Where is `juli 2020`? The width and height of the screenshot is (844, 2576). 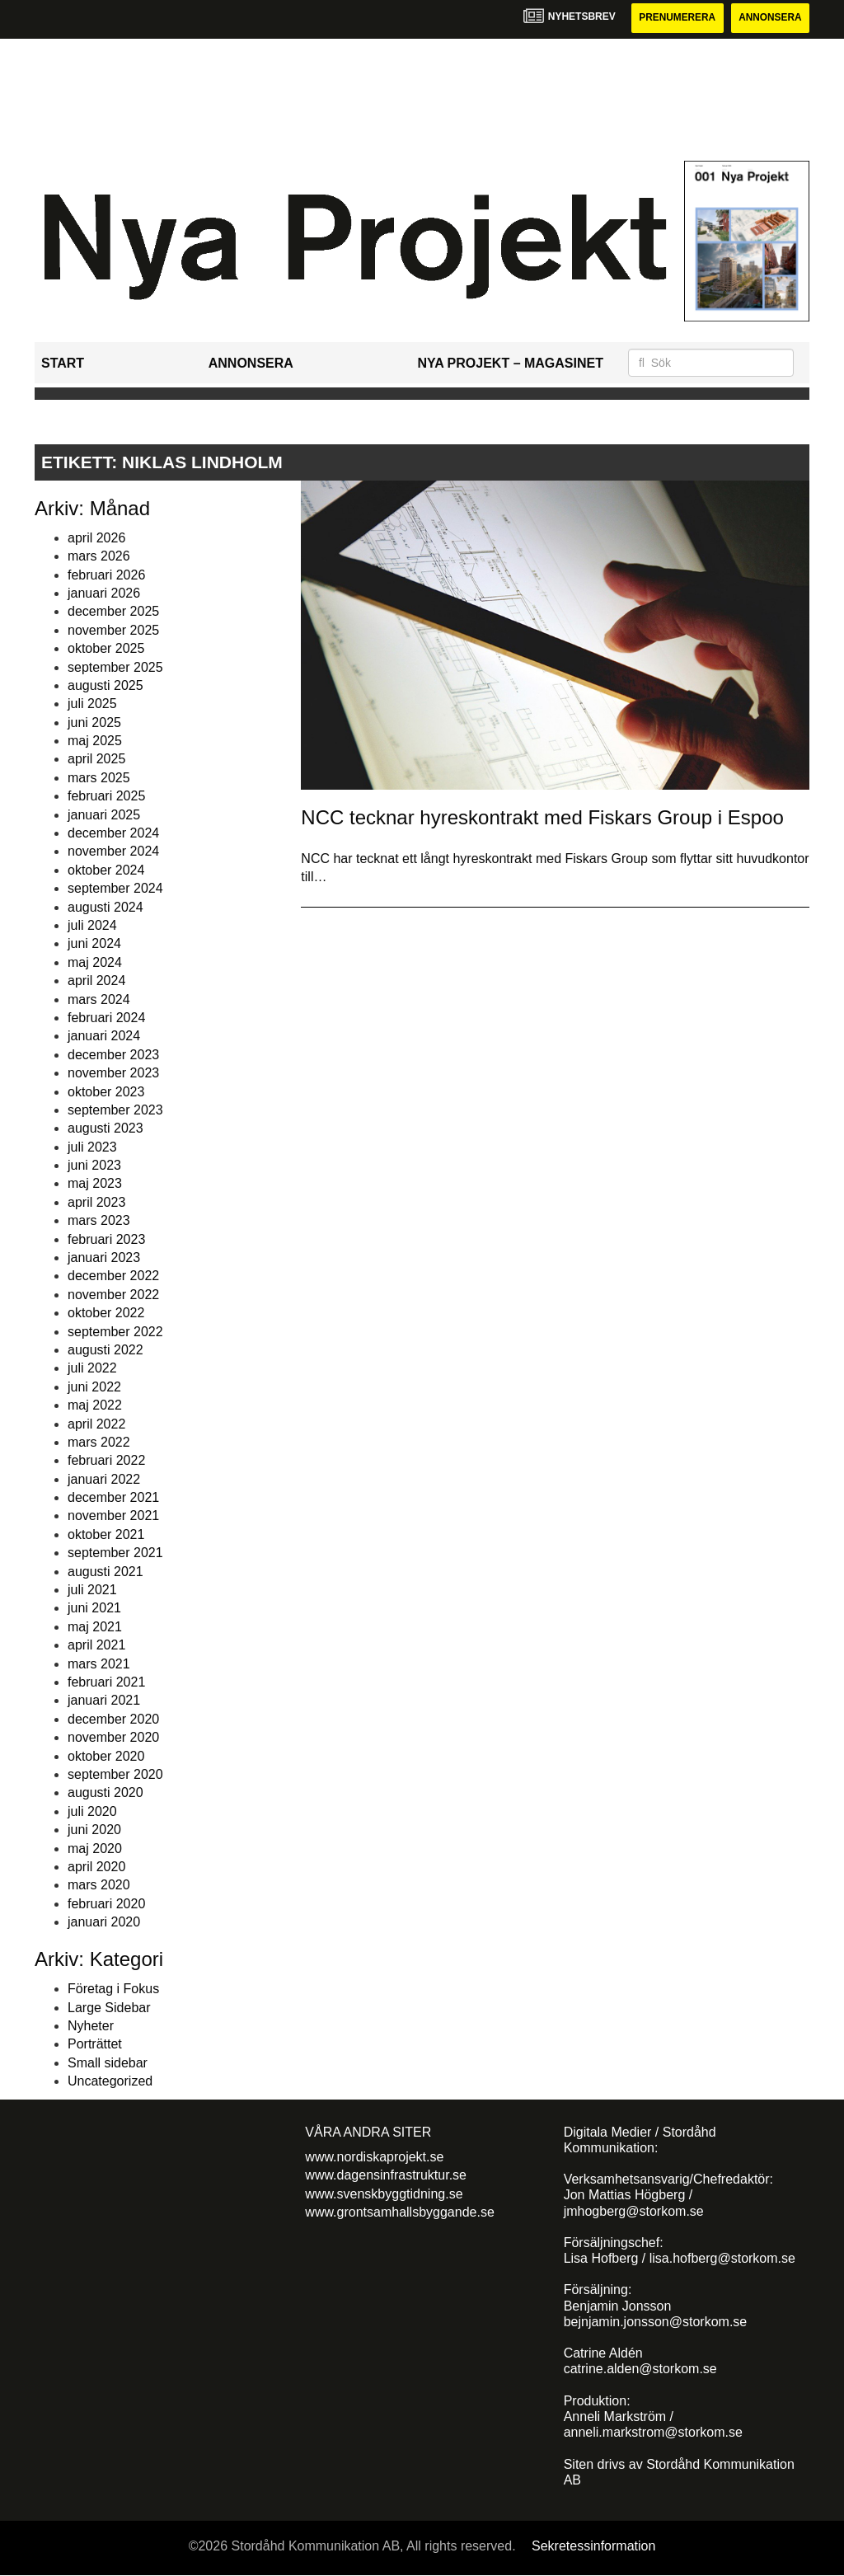
juli 2020 is located at coordinates (92, 1811).